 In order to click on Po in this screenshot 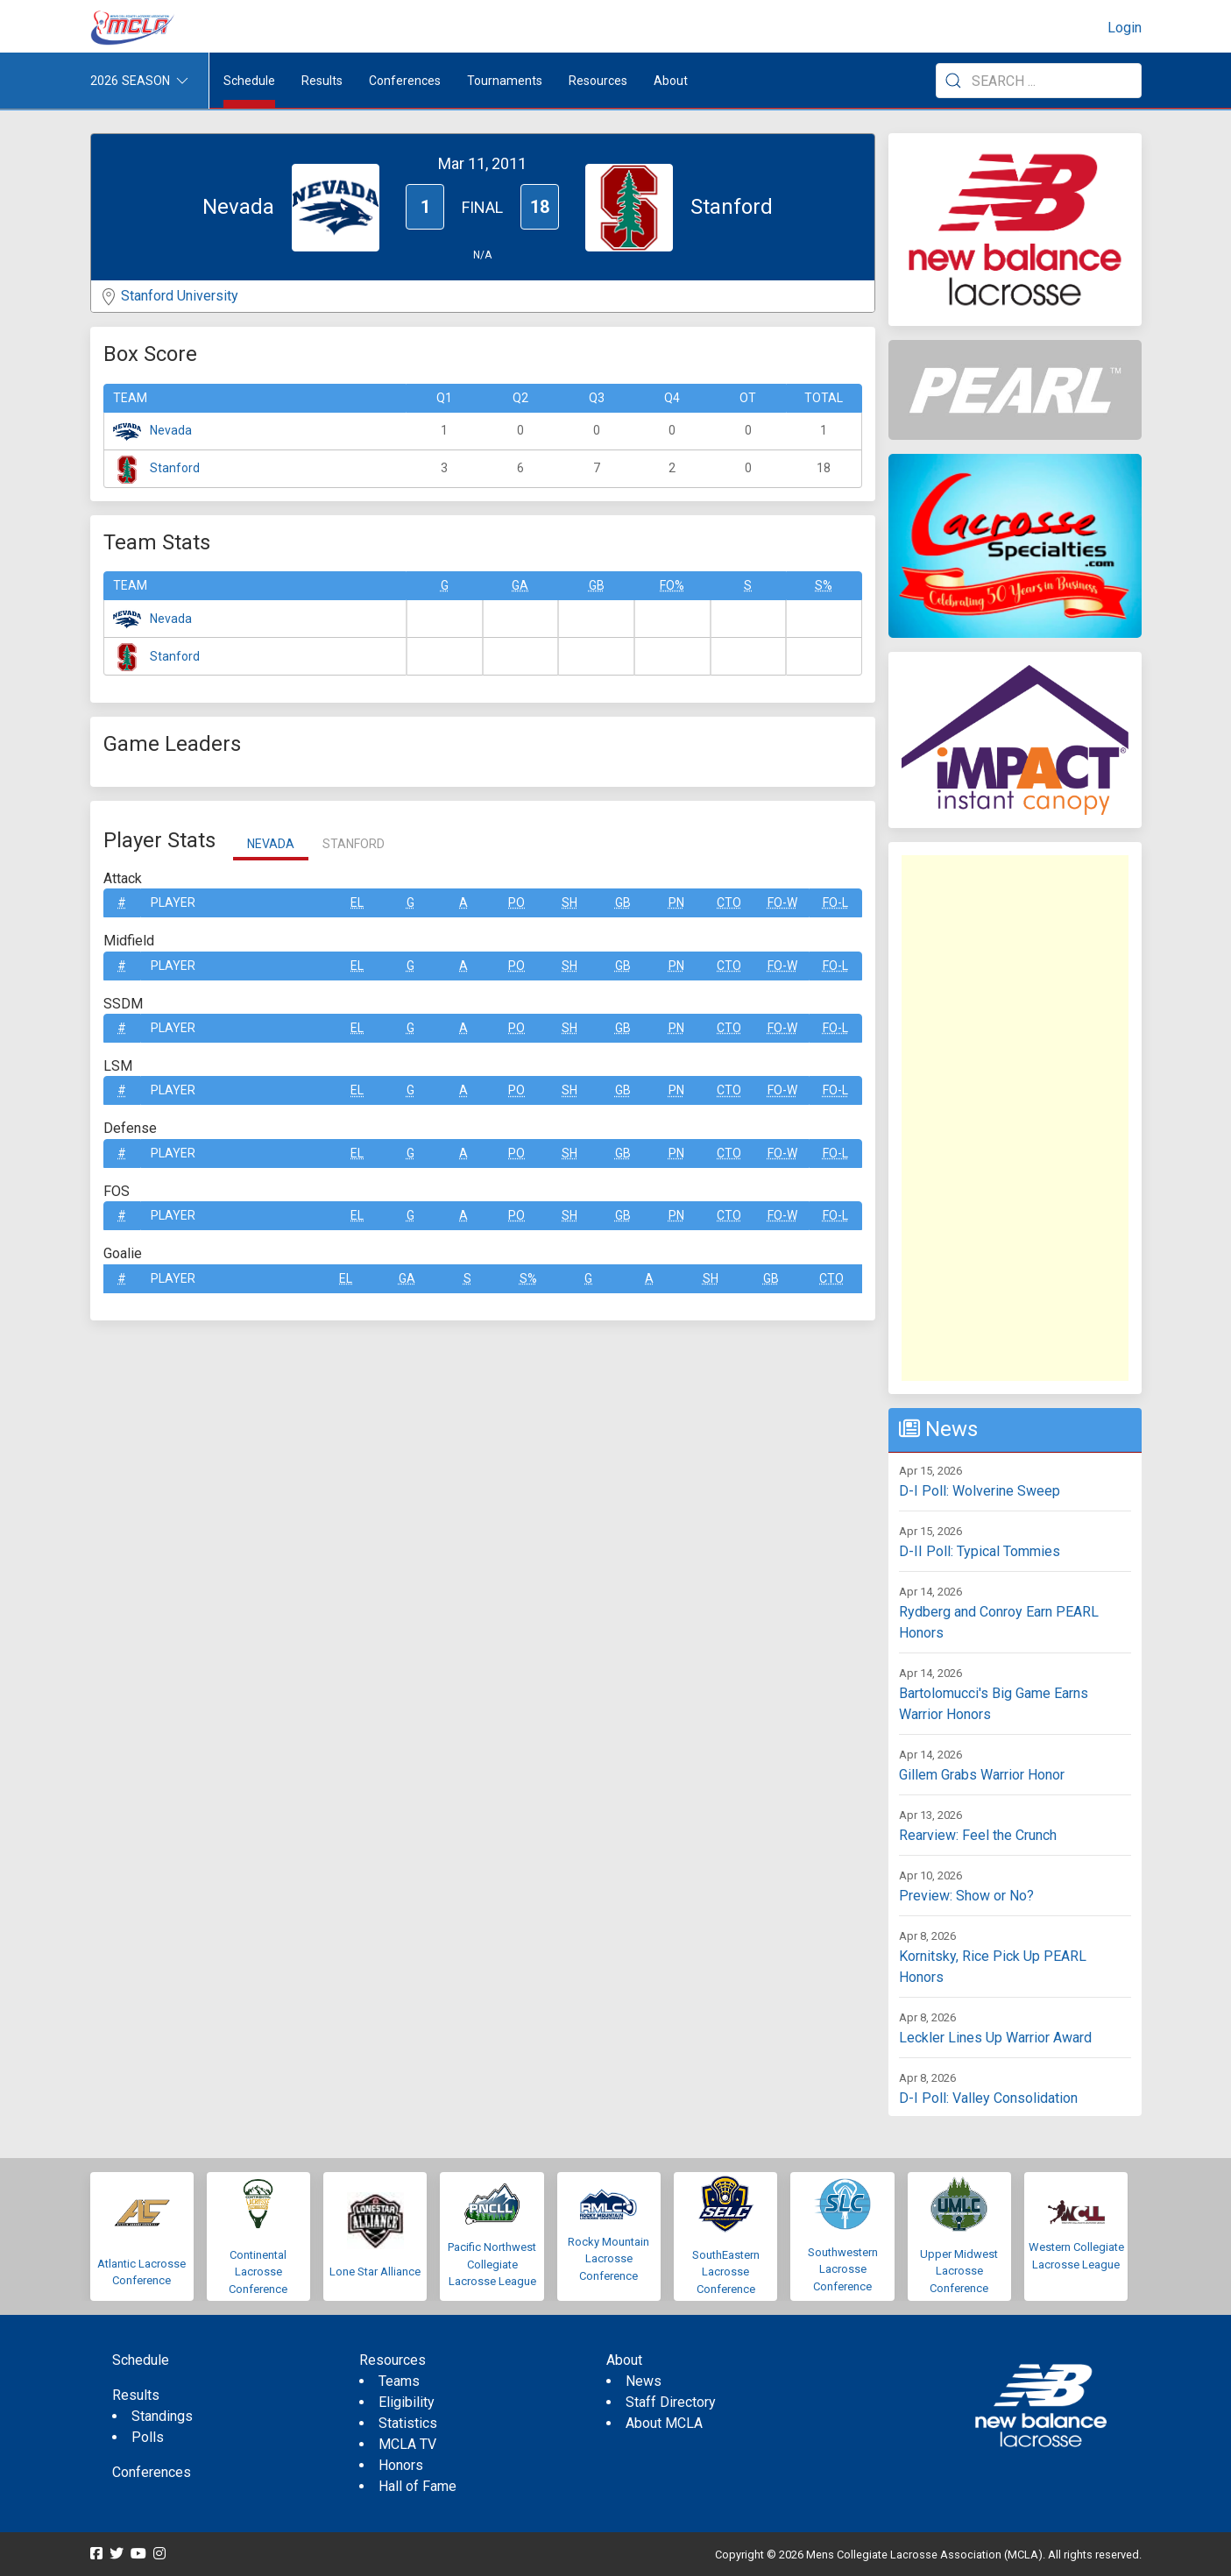, I will do `click(516, 902)`.